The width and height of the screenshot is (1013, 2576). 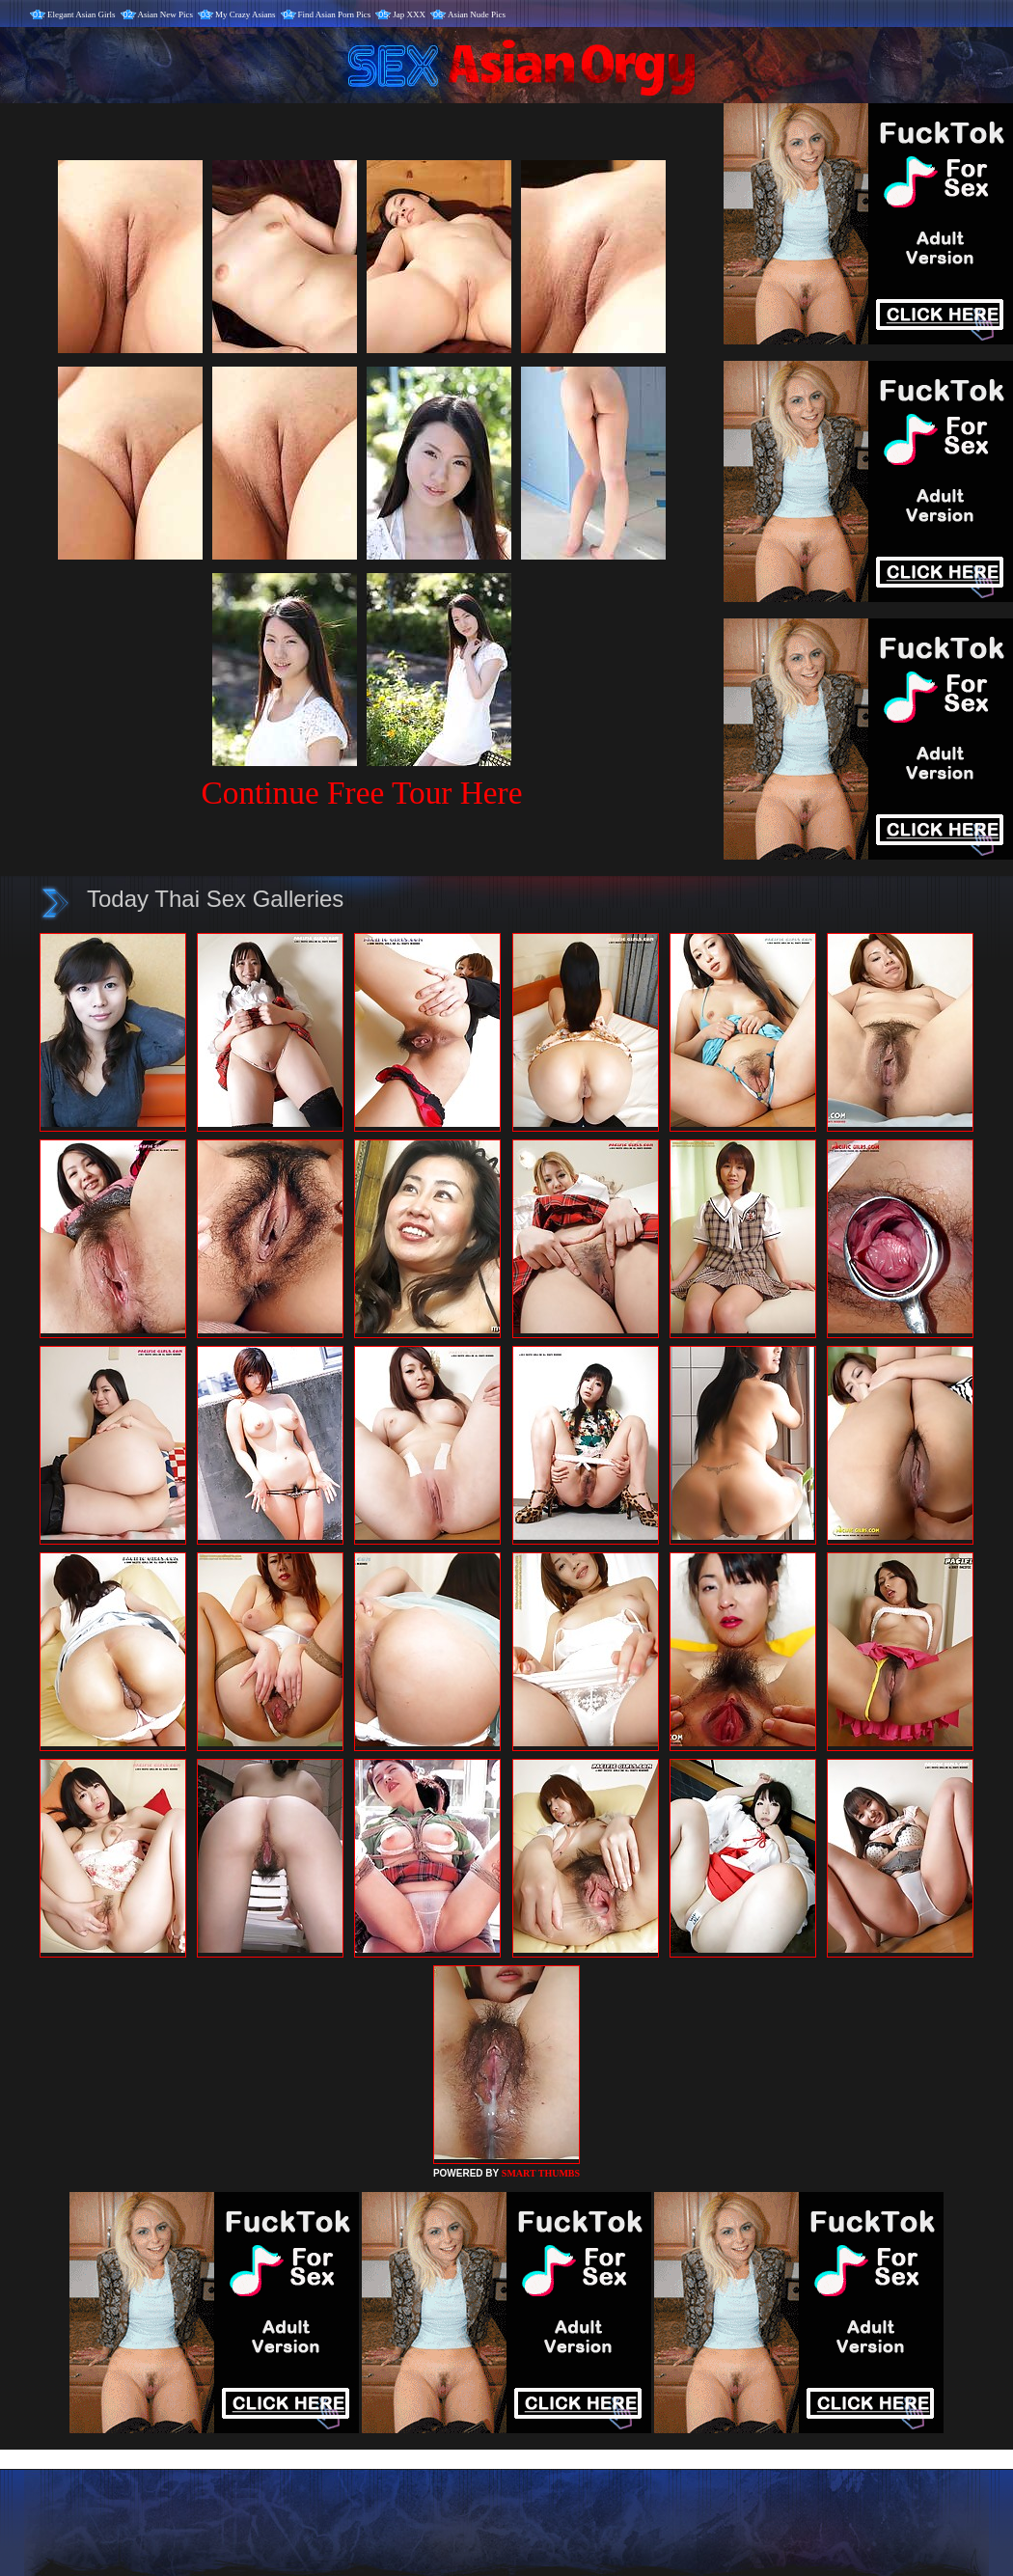 I want to click on Continue Free Tour Here, so click(x=361, y=792).